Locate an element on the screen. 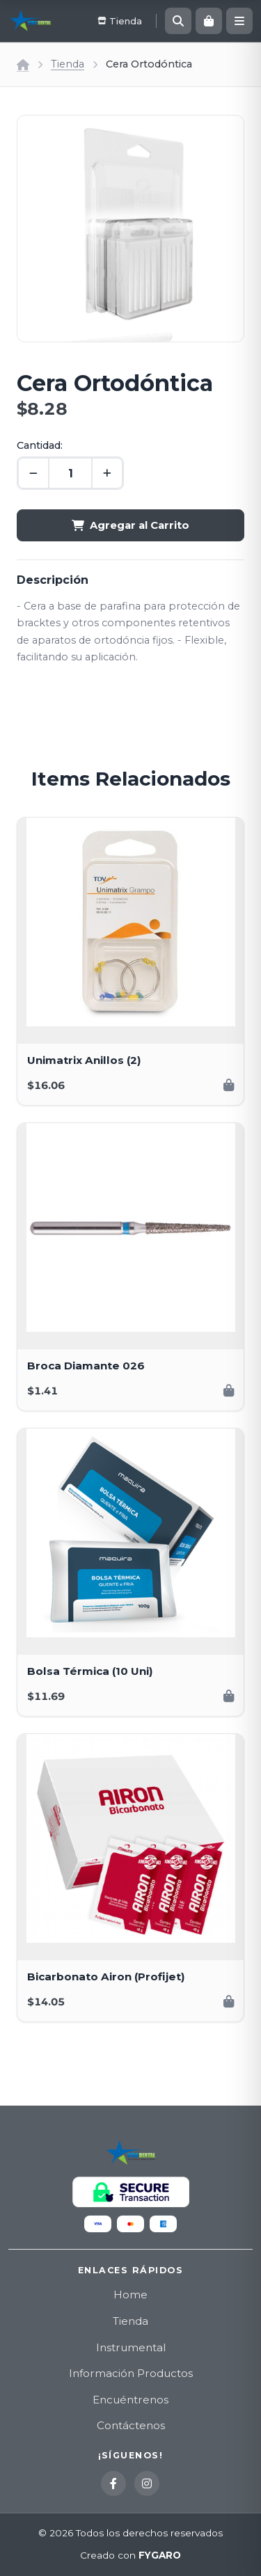 The width and height of the screenshot is (261, 2576). [Instagram] is located at coordinates (146, 2483).